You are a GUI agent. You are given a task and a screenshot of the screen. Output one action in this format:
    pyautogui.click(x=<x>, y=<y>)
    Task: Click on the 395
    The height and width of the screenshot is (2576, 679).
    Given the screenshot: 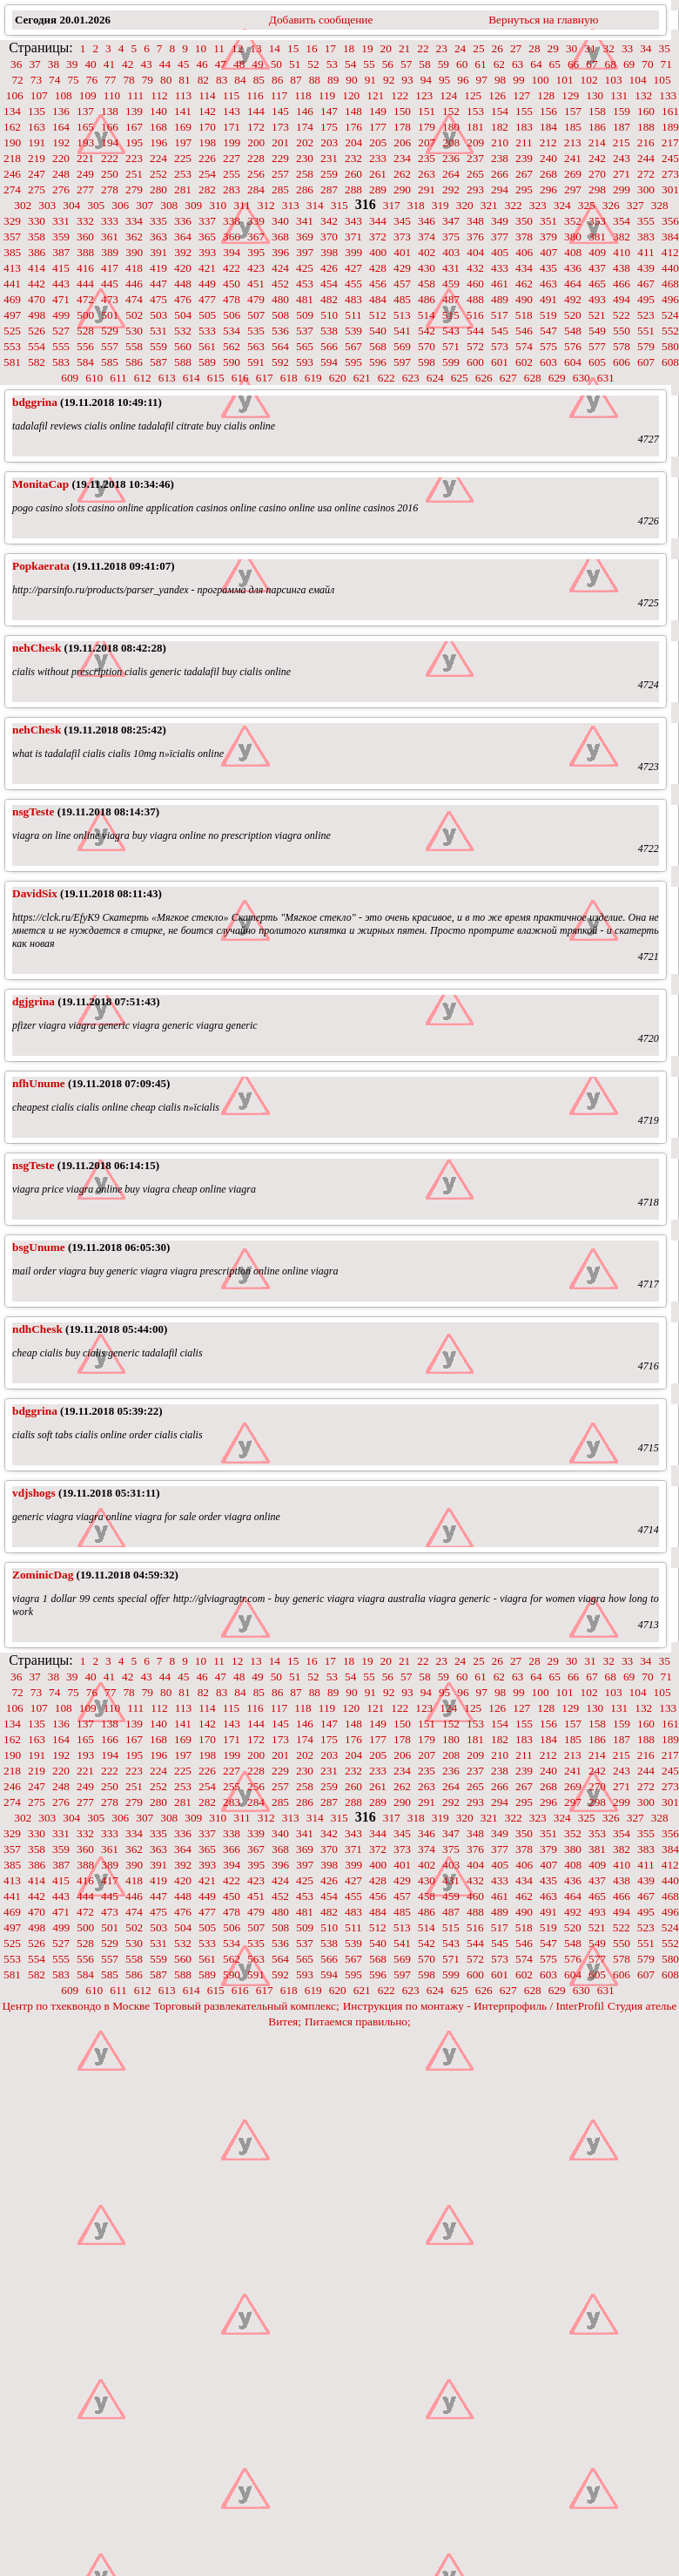 What is the action you would take?
    pyautogui.click(x=256, y=252)
    